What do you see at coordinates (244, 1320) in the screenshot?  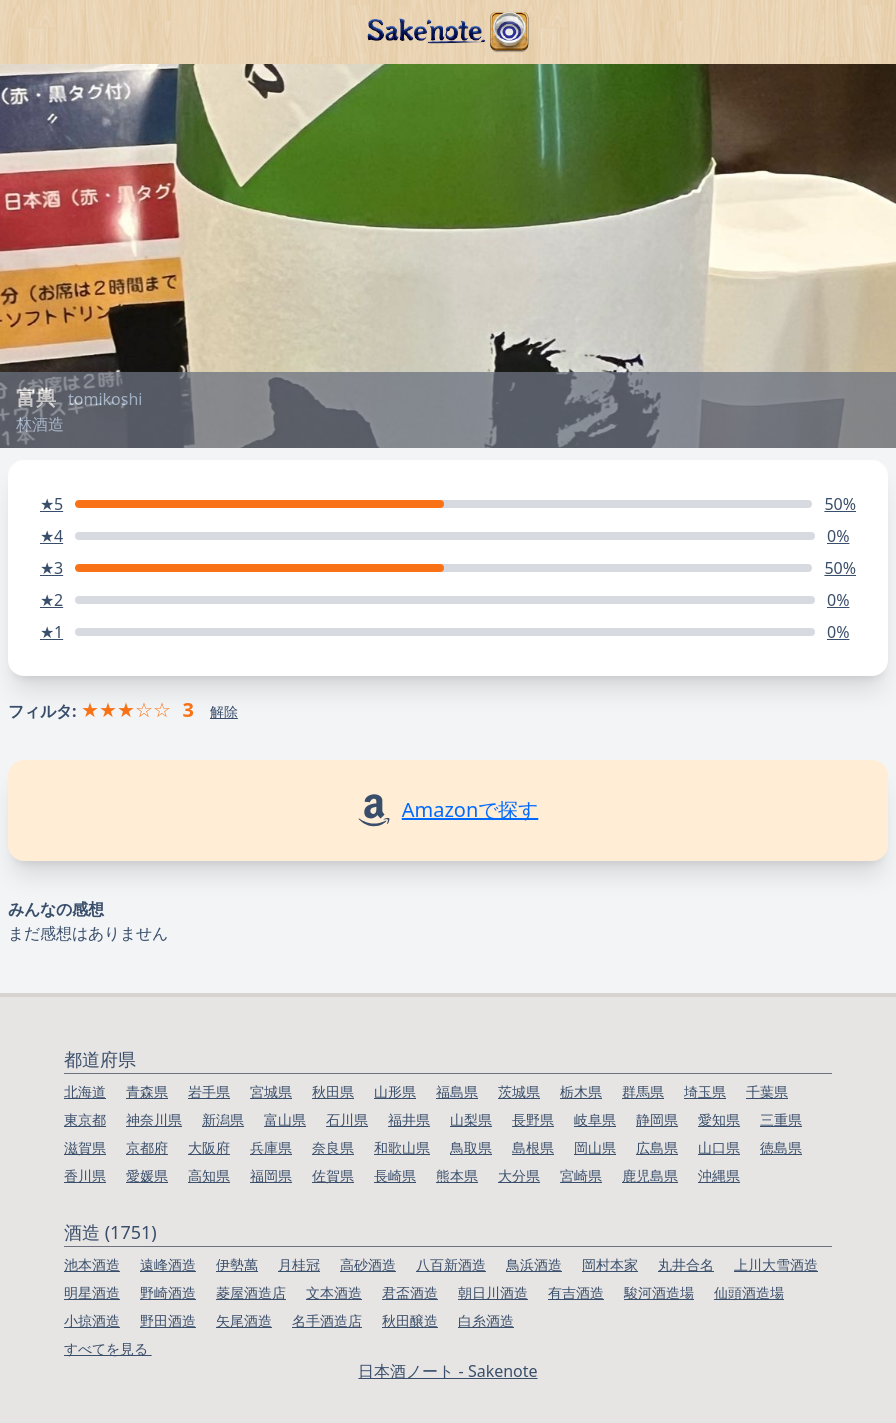 I see `矢尾酒造` at bounding box center [244, 1320].